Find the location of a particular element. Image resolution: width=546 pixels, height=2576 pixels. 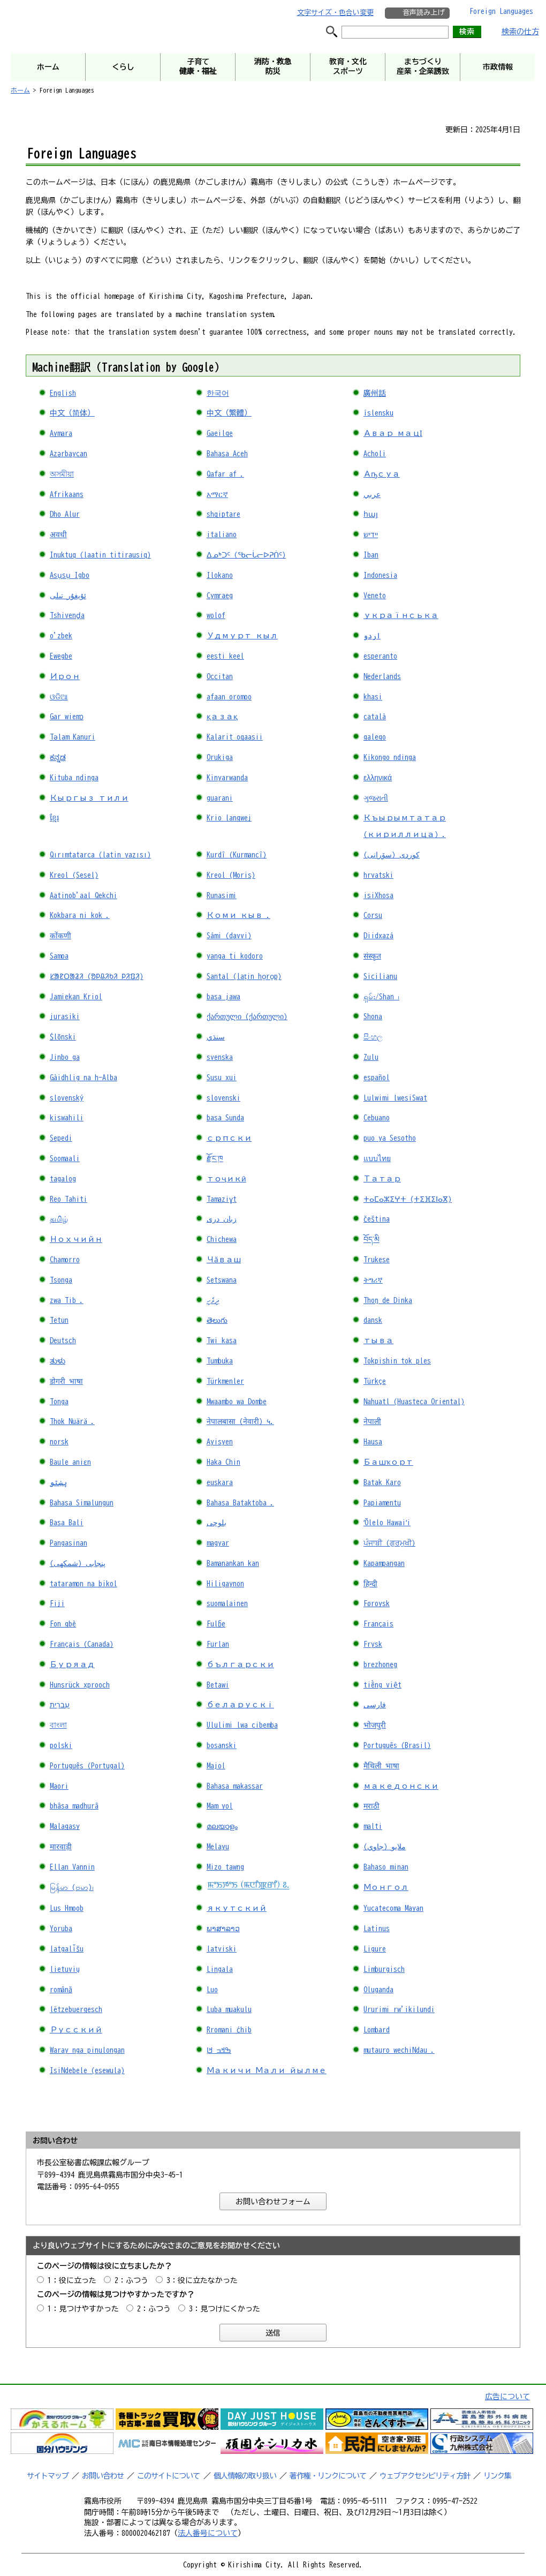

Gar wiemɔ is located at coordinates (67, 716).